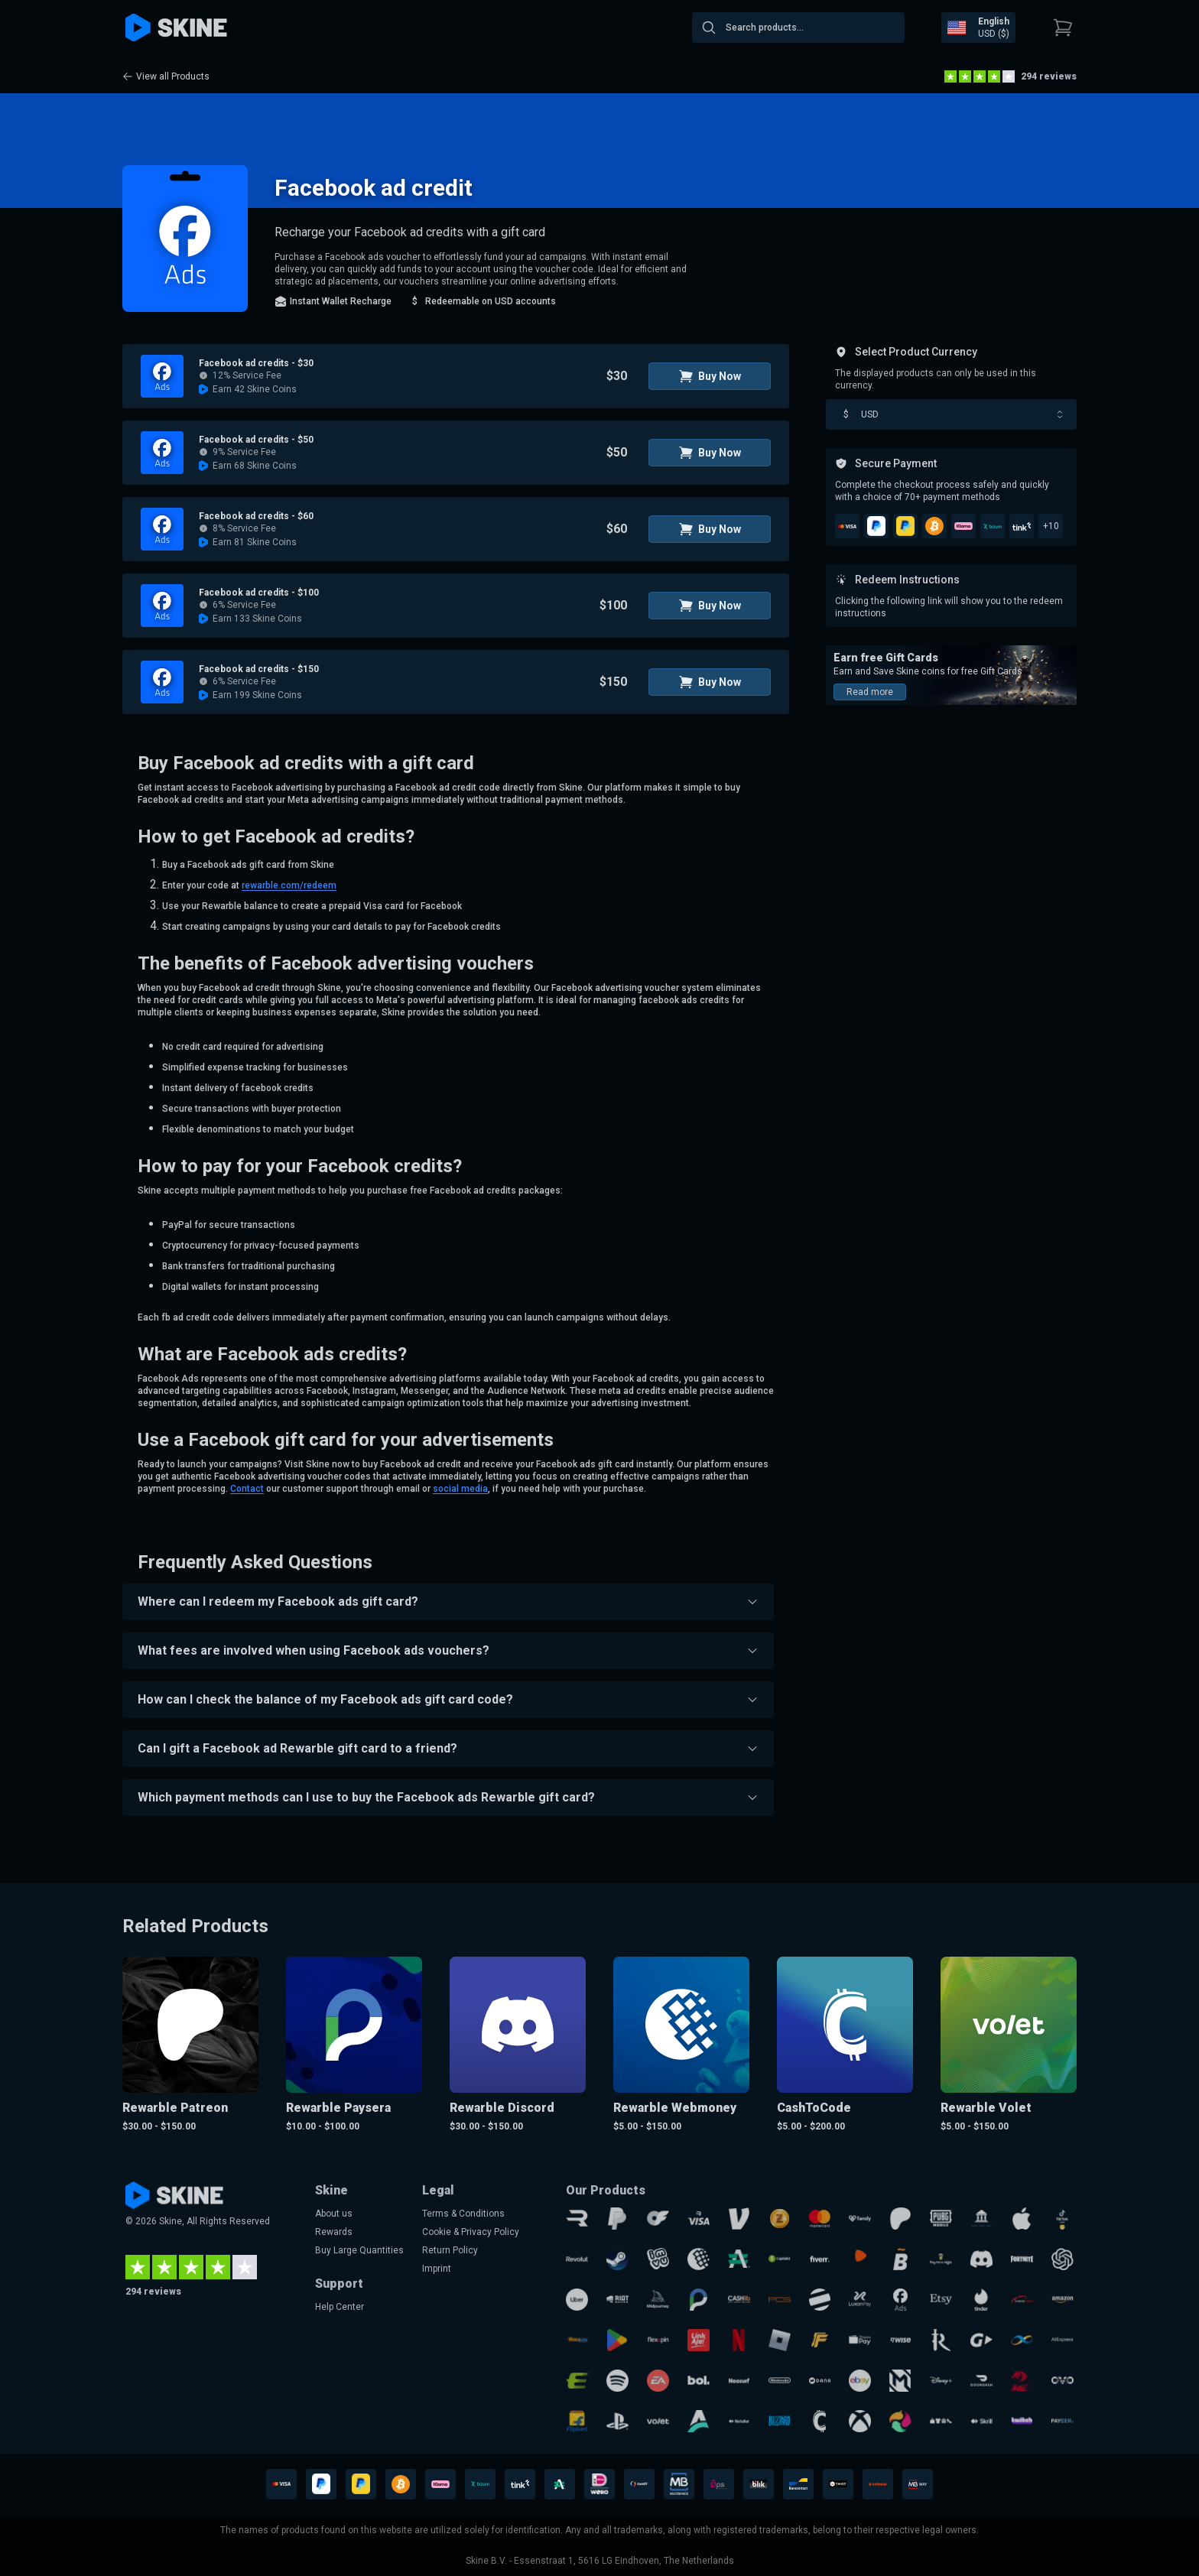 The image size is (1199, 2576). What do you see at coordinates (470, 2232) in the screenshot?
I see `Cookie & Privacy Policy` at bounding box center [470, 2232].